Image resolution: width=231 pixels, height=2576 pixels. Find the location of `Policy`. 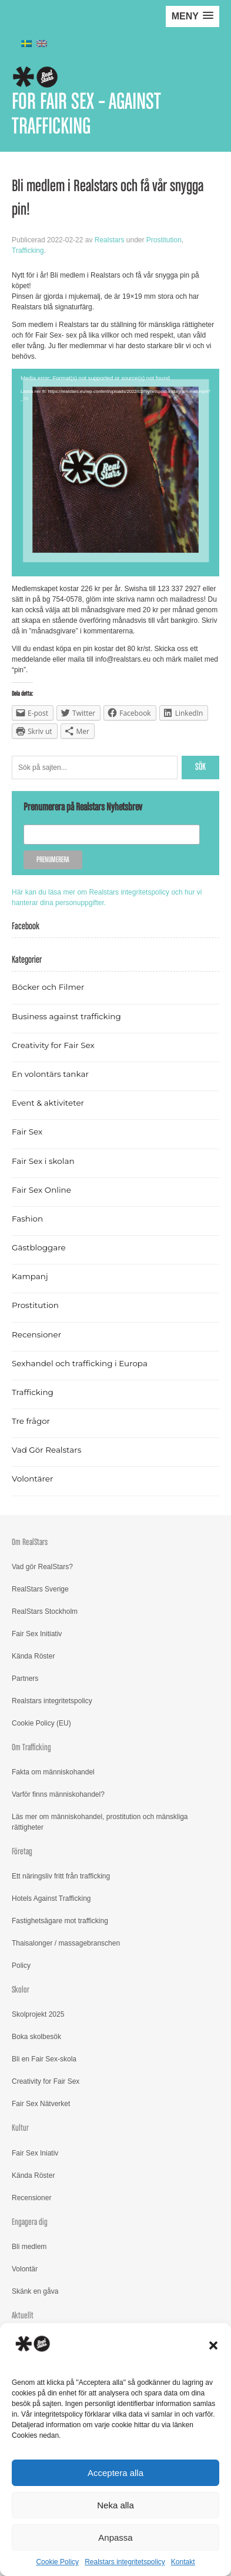

Policy is located at coordinates (21, 1965).